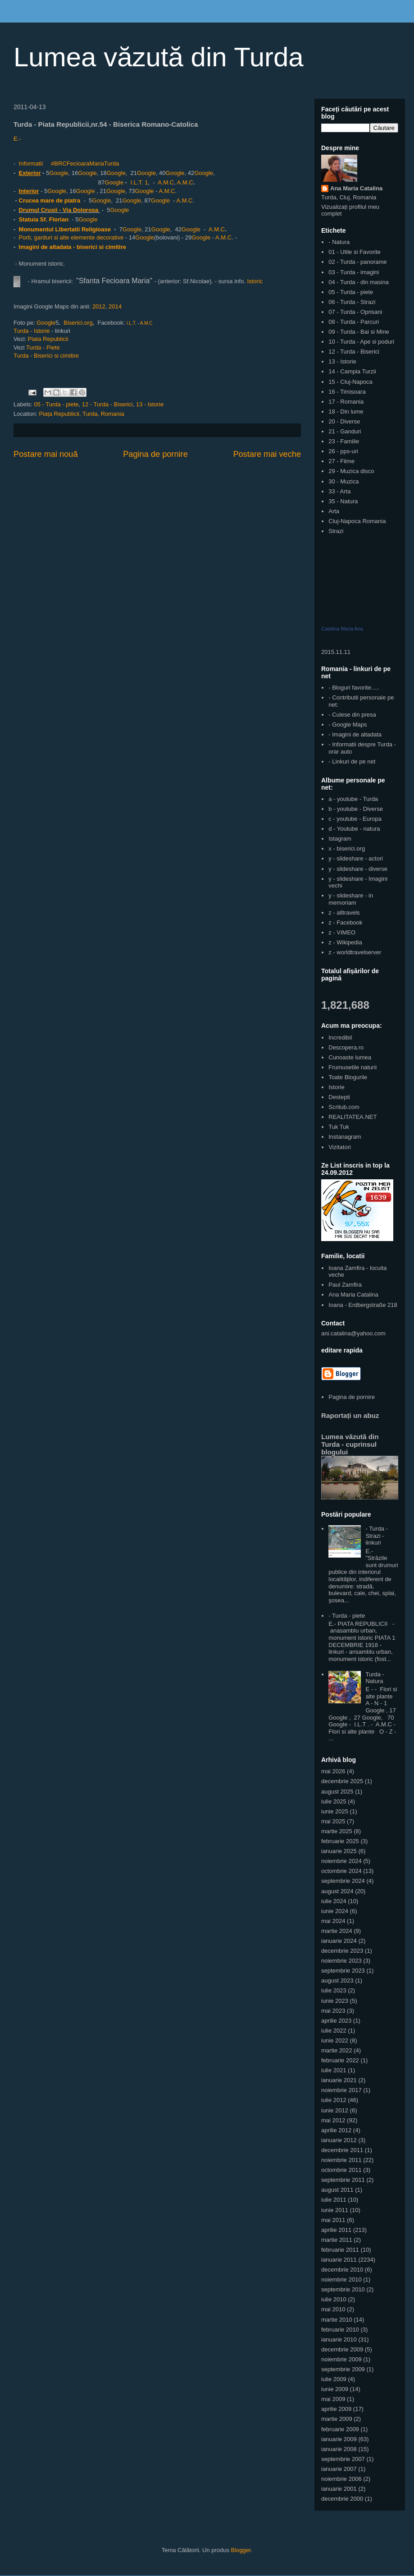  I want to click on 16 - Timisoara, so click(346, 391).